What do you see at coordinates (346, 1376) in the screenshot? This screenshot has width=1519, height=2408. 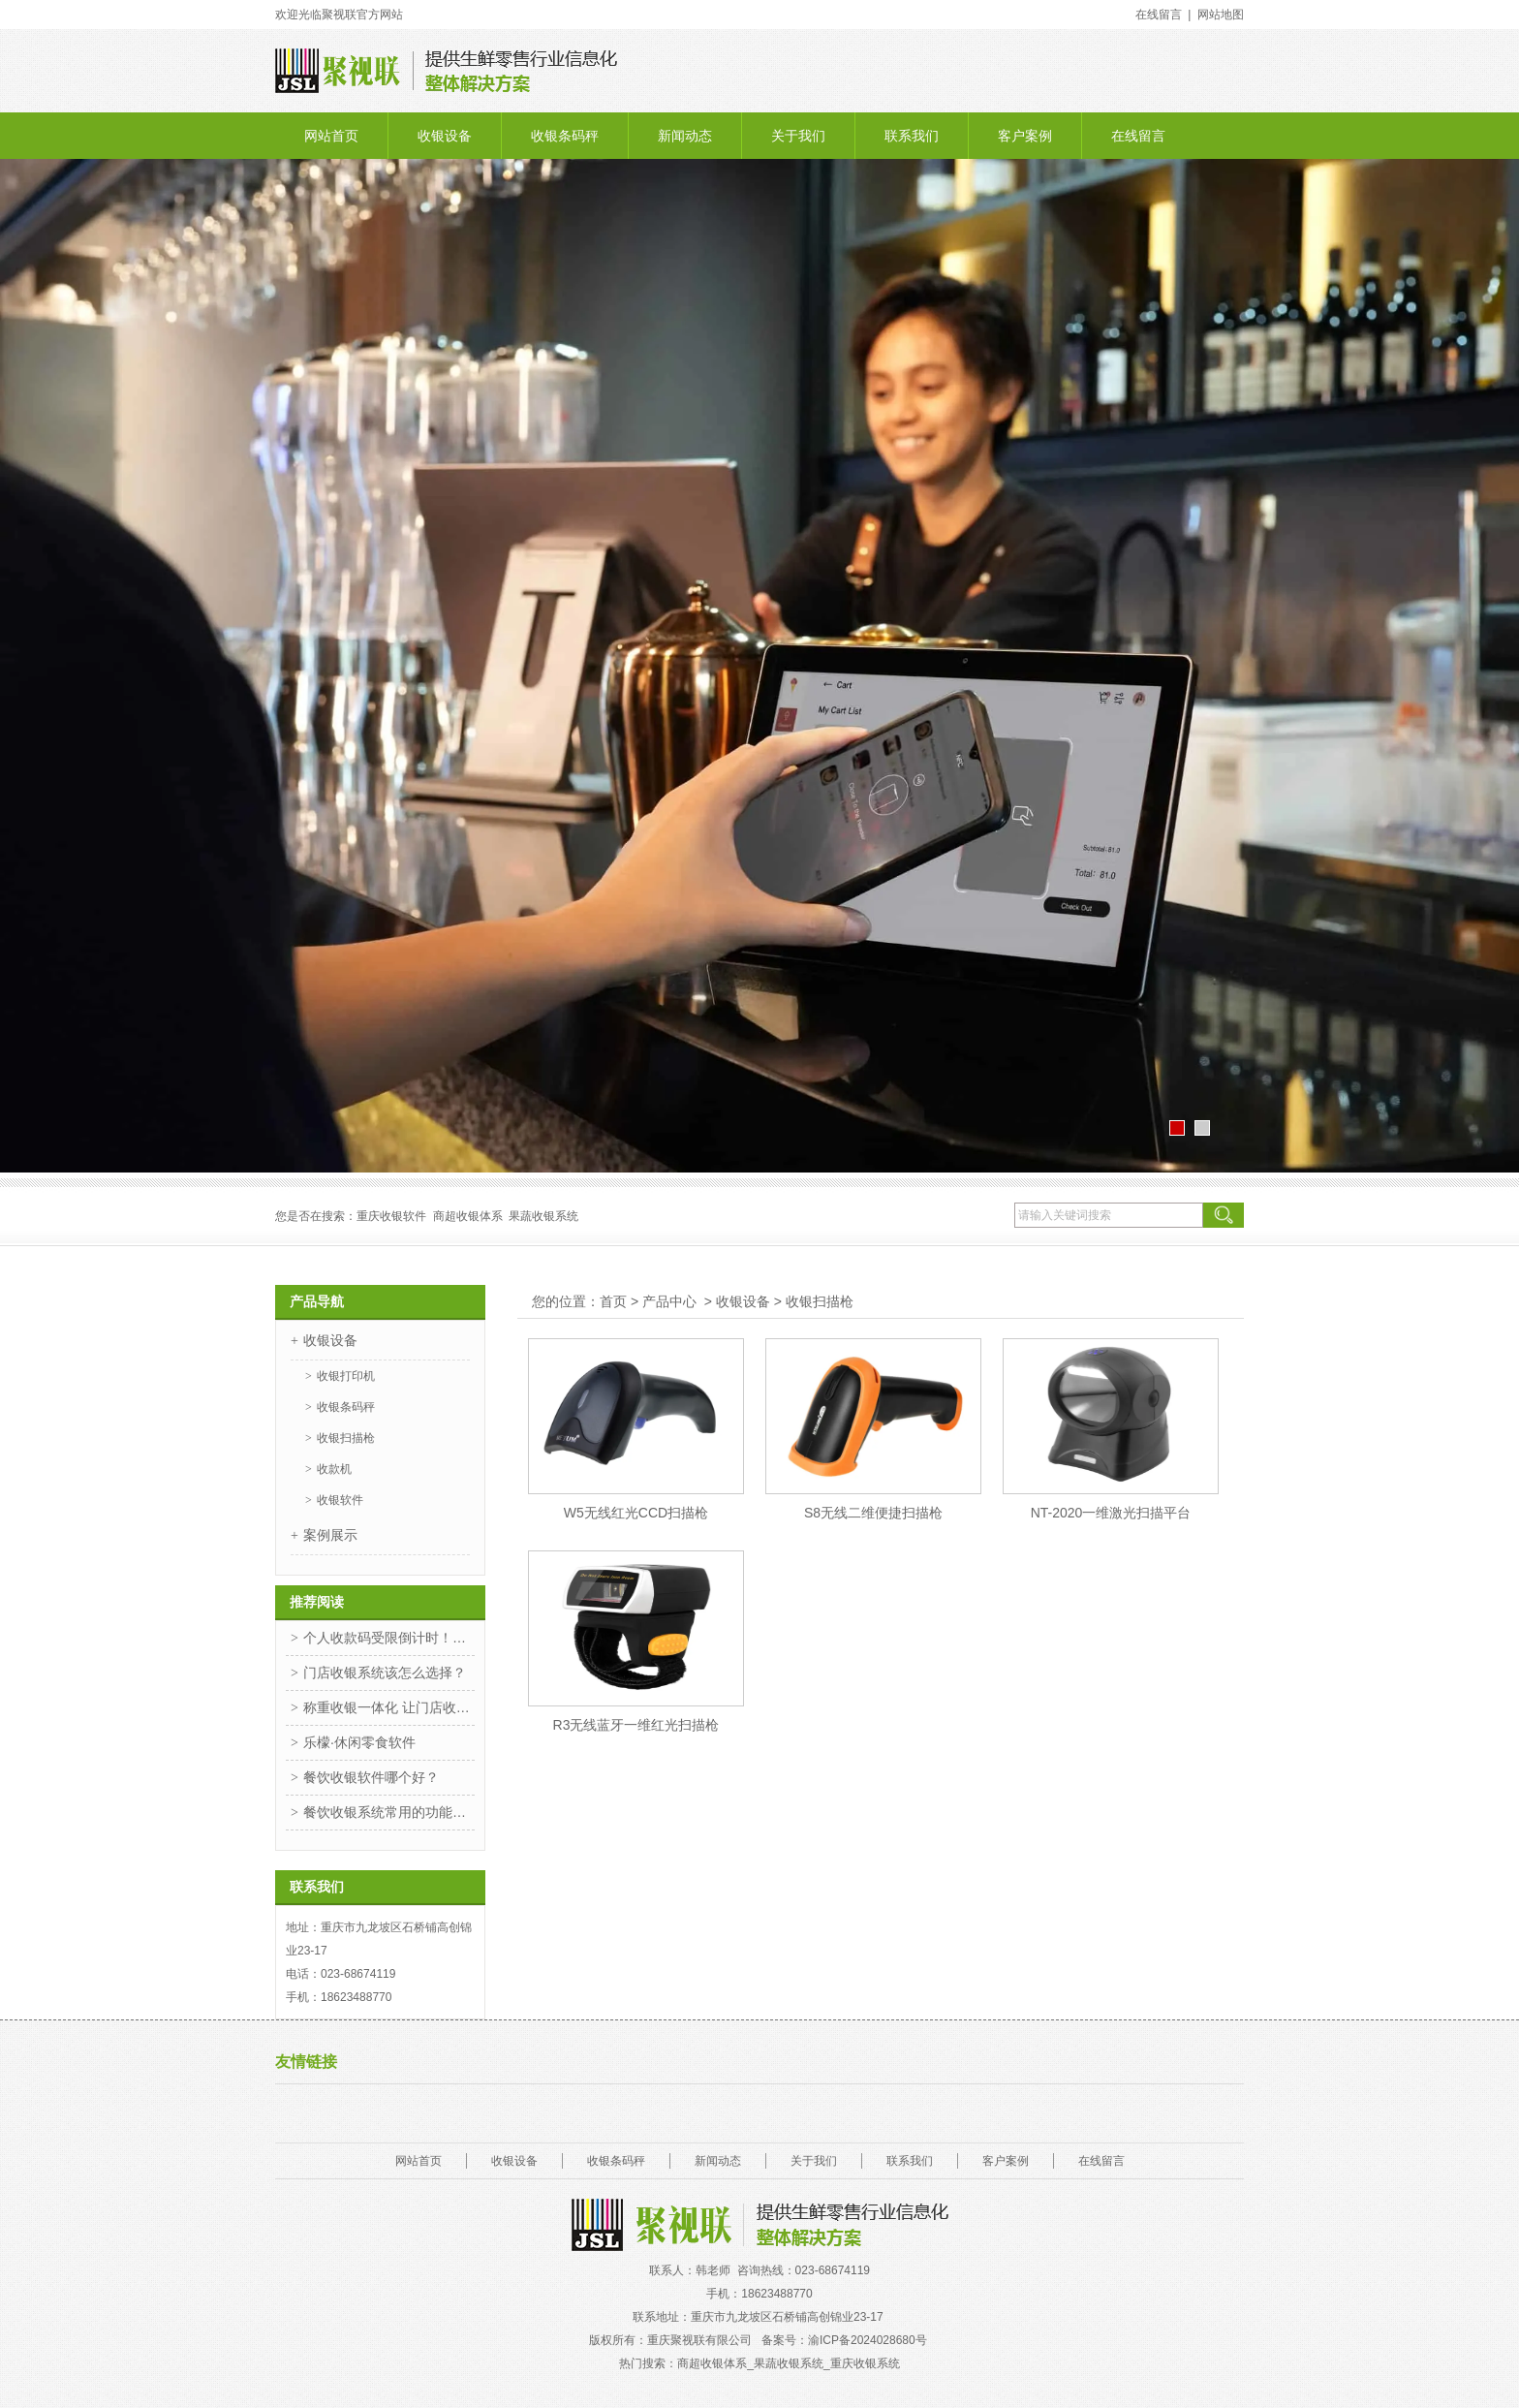 I see `收银打印机` at bounding box center [346, 1376].